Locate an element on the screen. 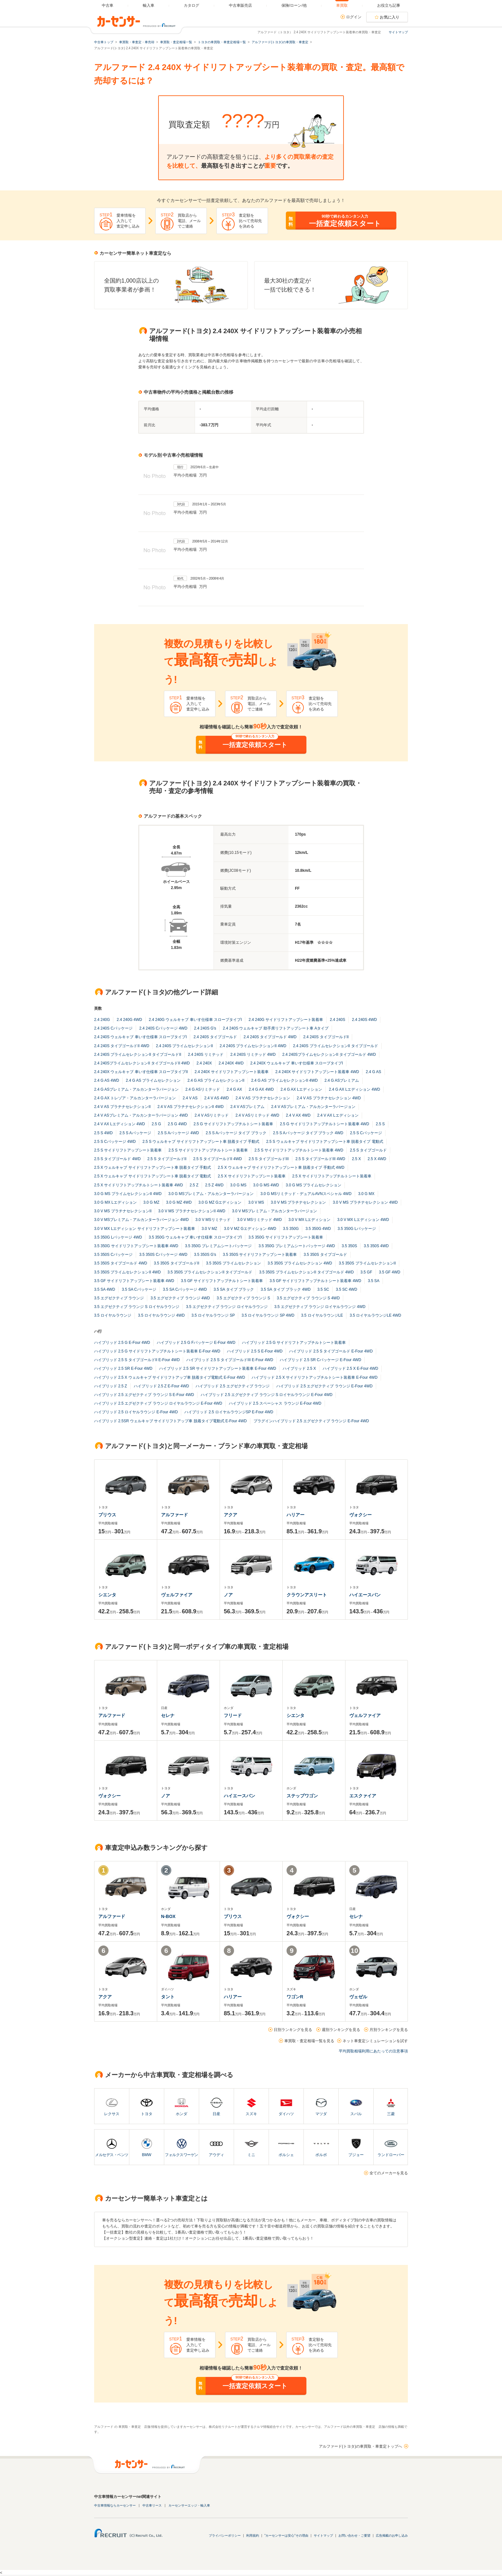 This screenshot has width=502, height=2576. 日別ランキングを見る is located at coordinates (293, 2029).